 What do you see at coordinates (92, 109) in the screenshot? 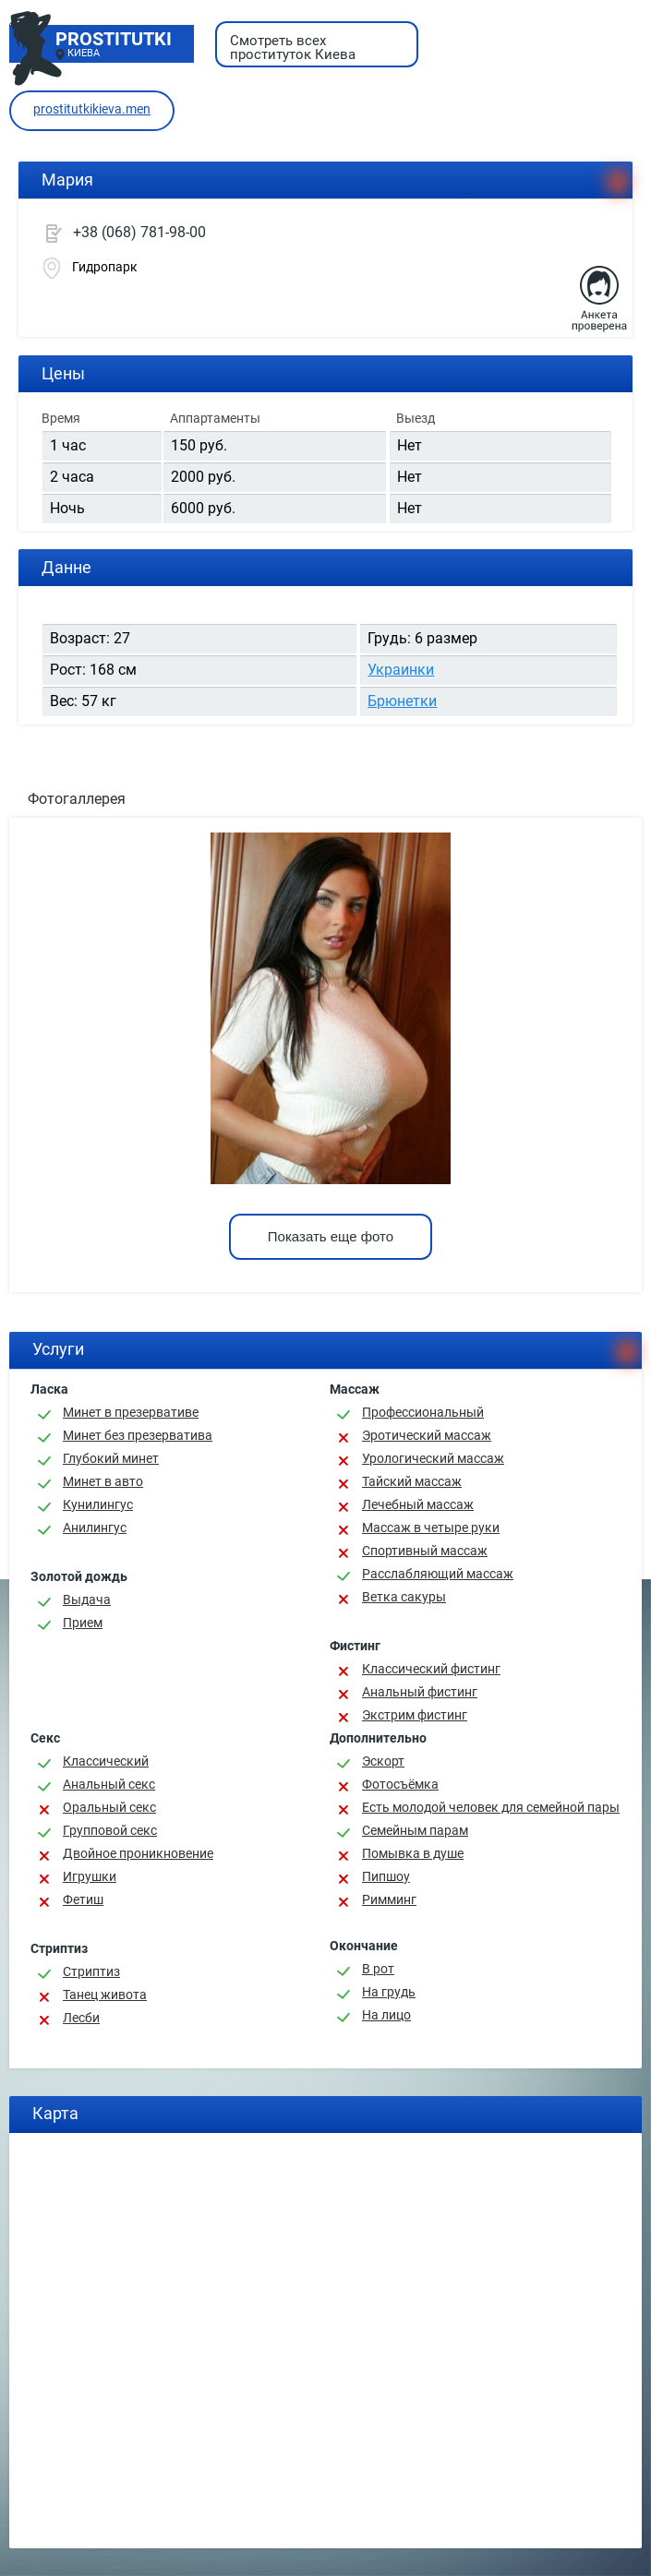
I see `prostitutkikieva.men` at bounding box center [92, 109].